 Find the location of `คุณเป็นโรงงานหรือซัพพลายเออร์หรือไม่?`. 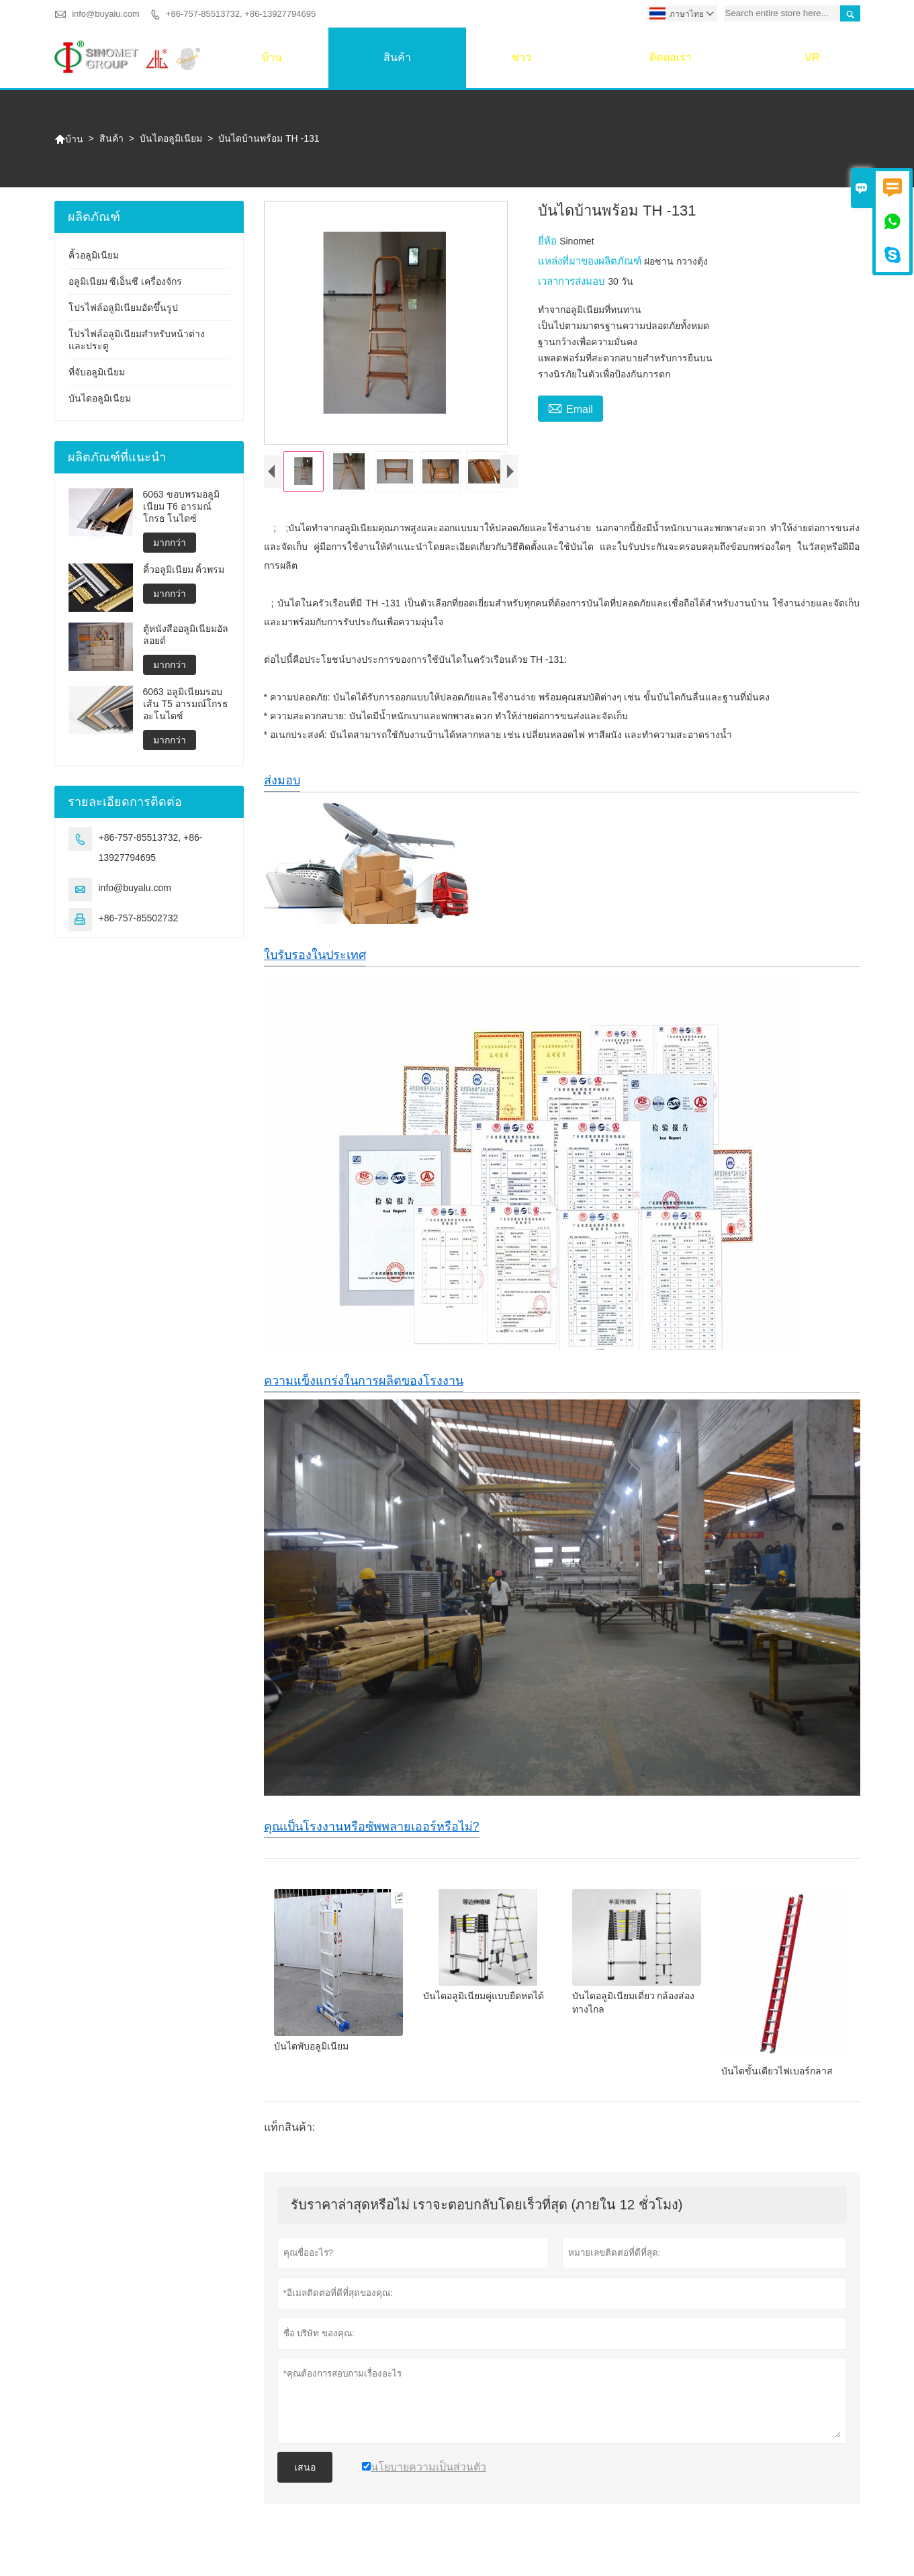

คุณเป็นโรงงานหรือซัพพลายเออร์หรือไม่? is located at coordinates (371, 1838).